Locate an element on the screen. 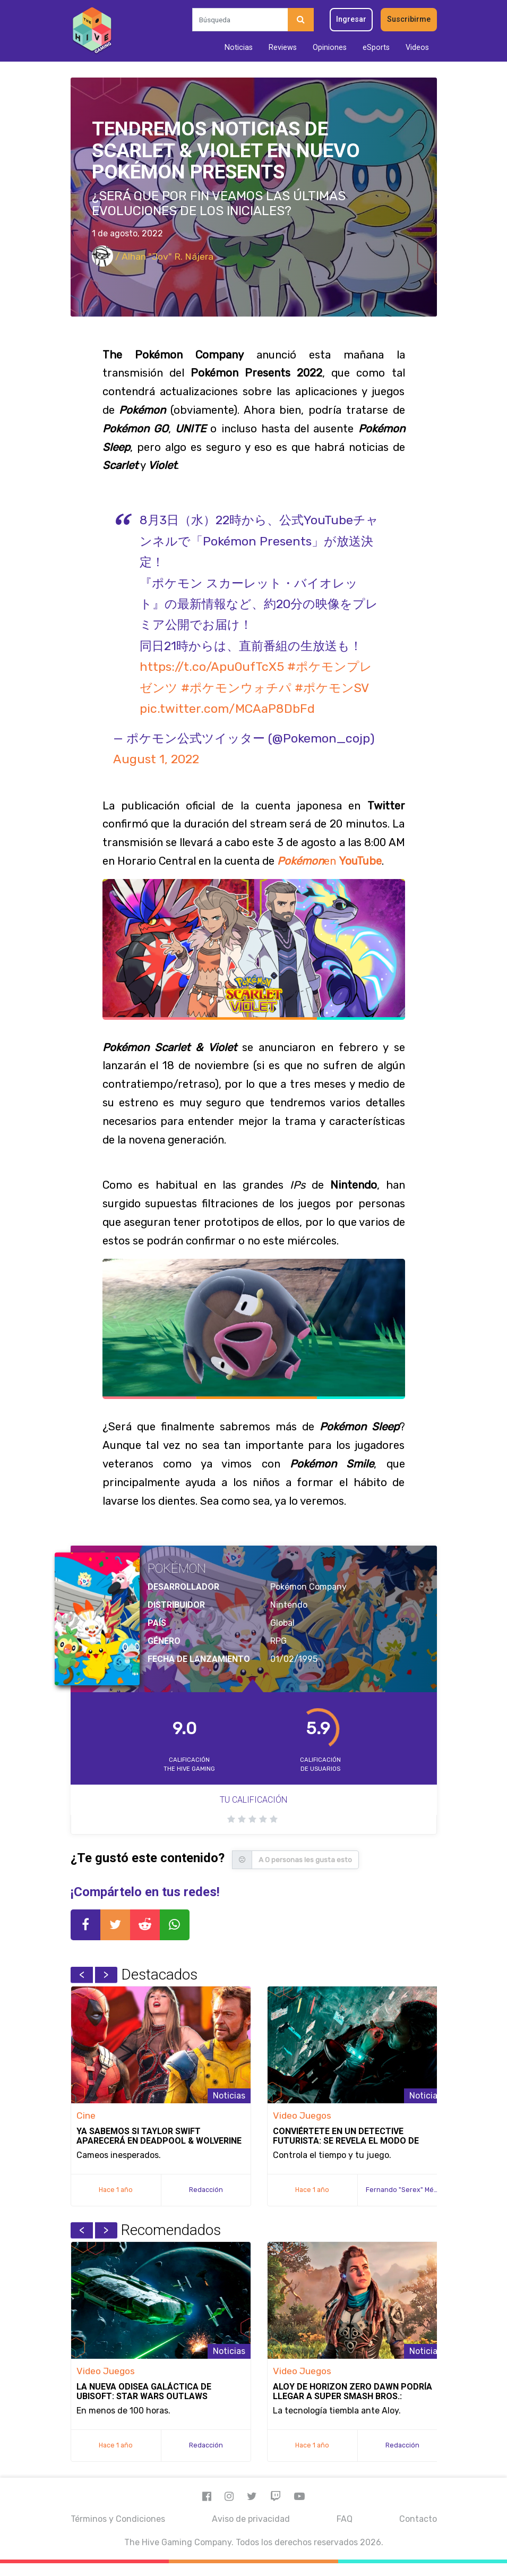 The image size is (507, 2576). Noticias is located at coordinates (239, 47).